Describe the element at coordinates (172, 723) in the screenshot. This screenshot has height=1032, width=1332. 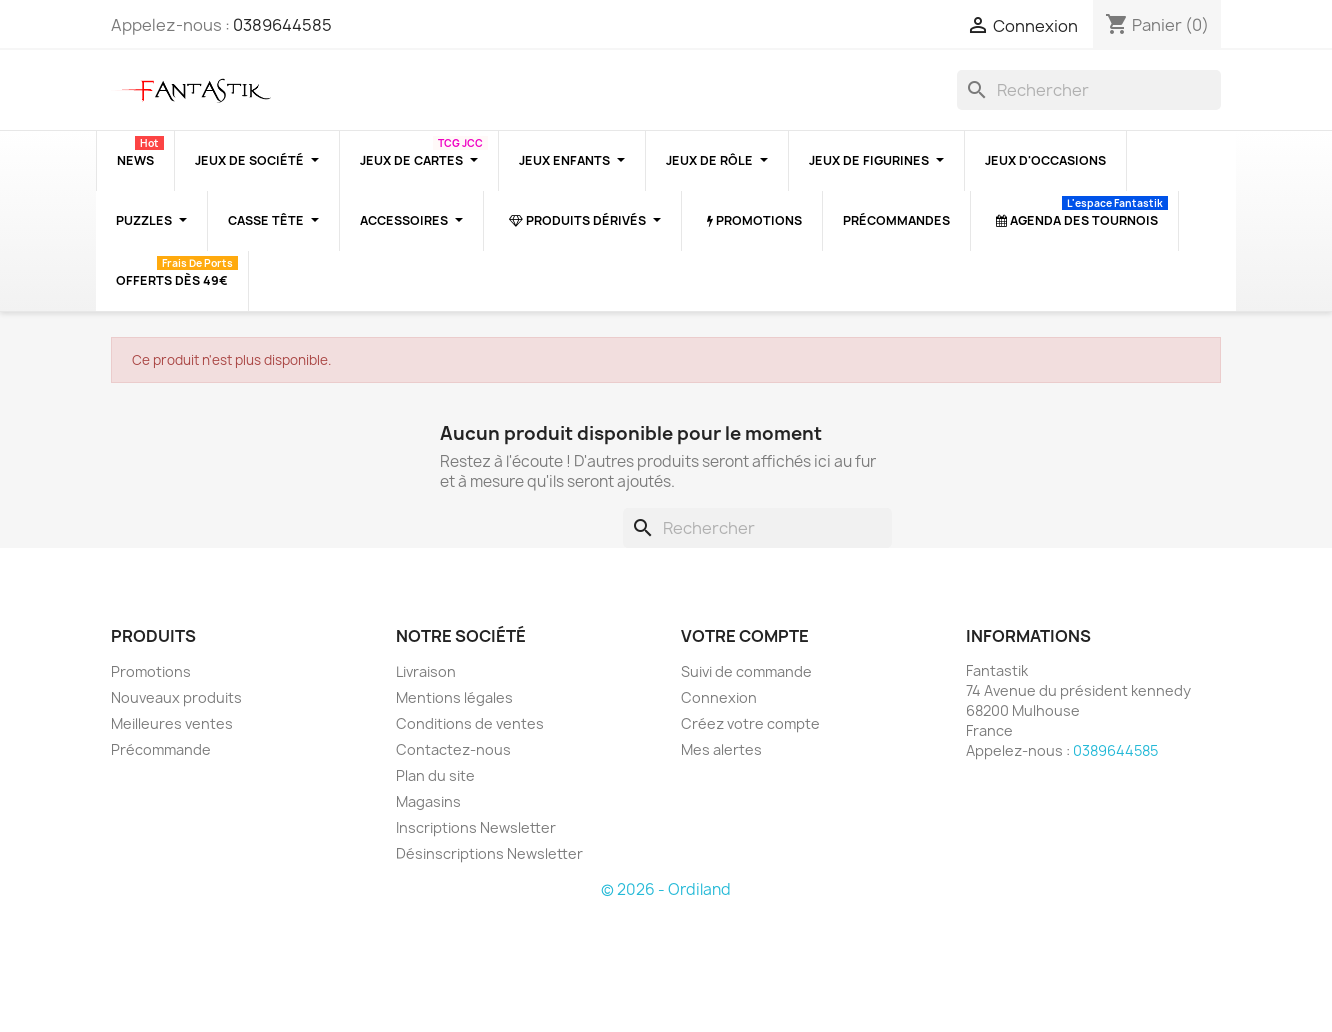
I see `Meilleures ventes` at that location.